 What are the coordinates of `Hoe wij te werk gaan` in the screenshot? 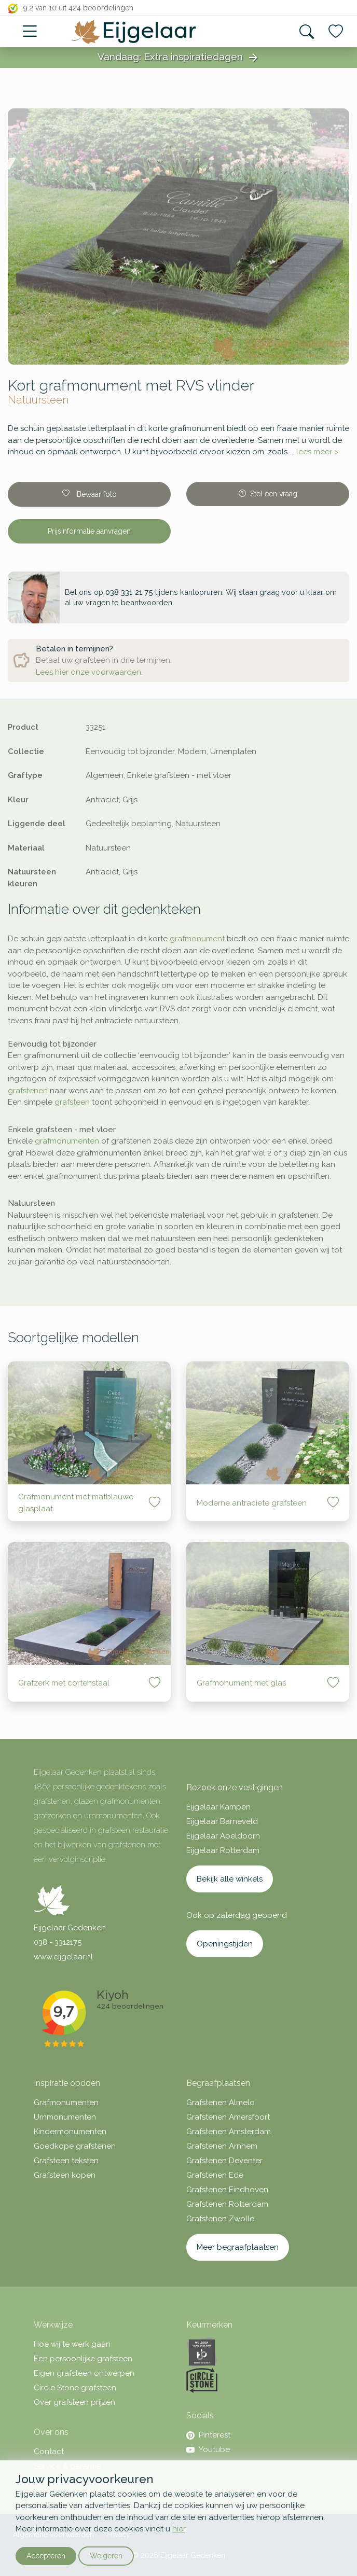 It's located at (72, 2344).